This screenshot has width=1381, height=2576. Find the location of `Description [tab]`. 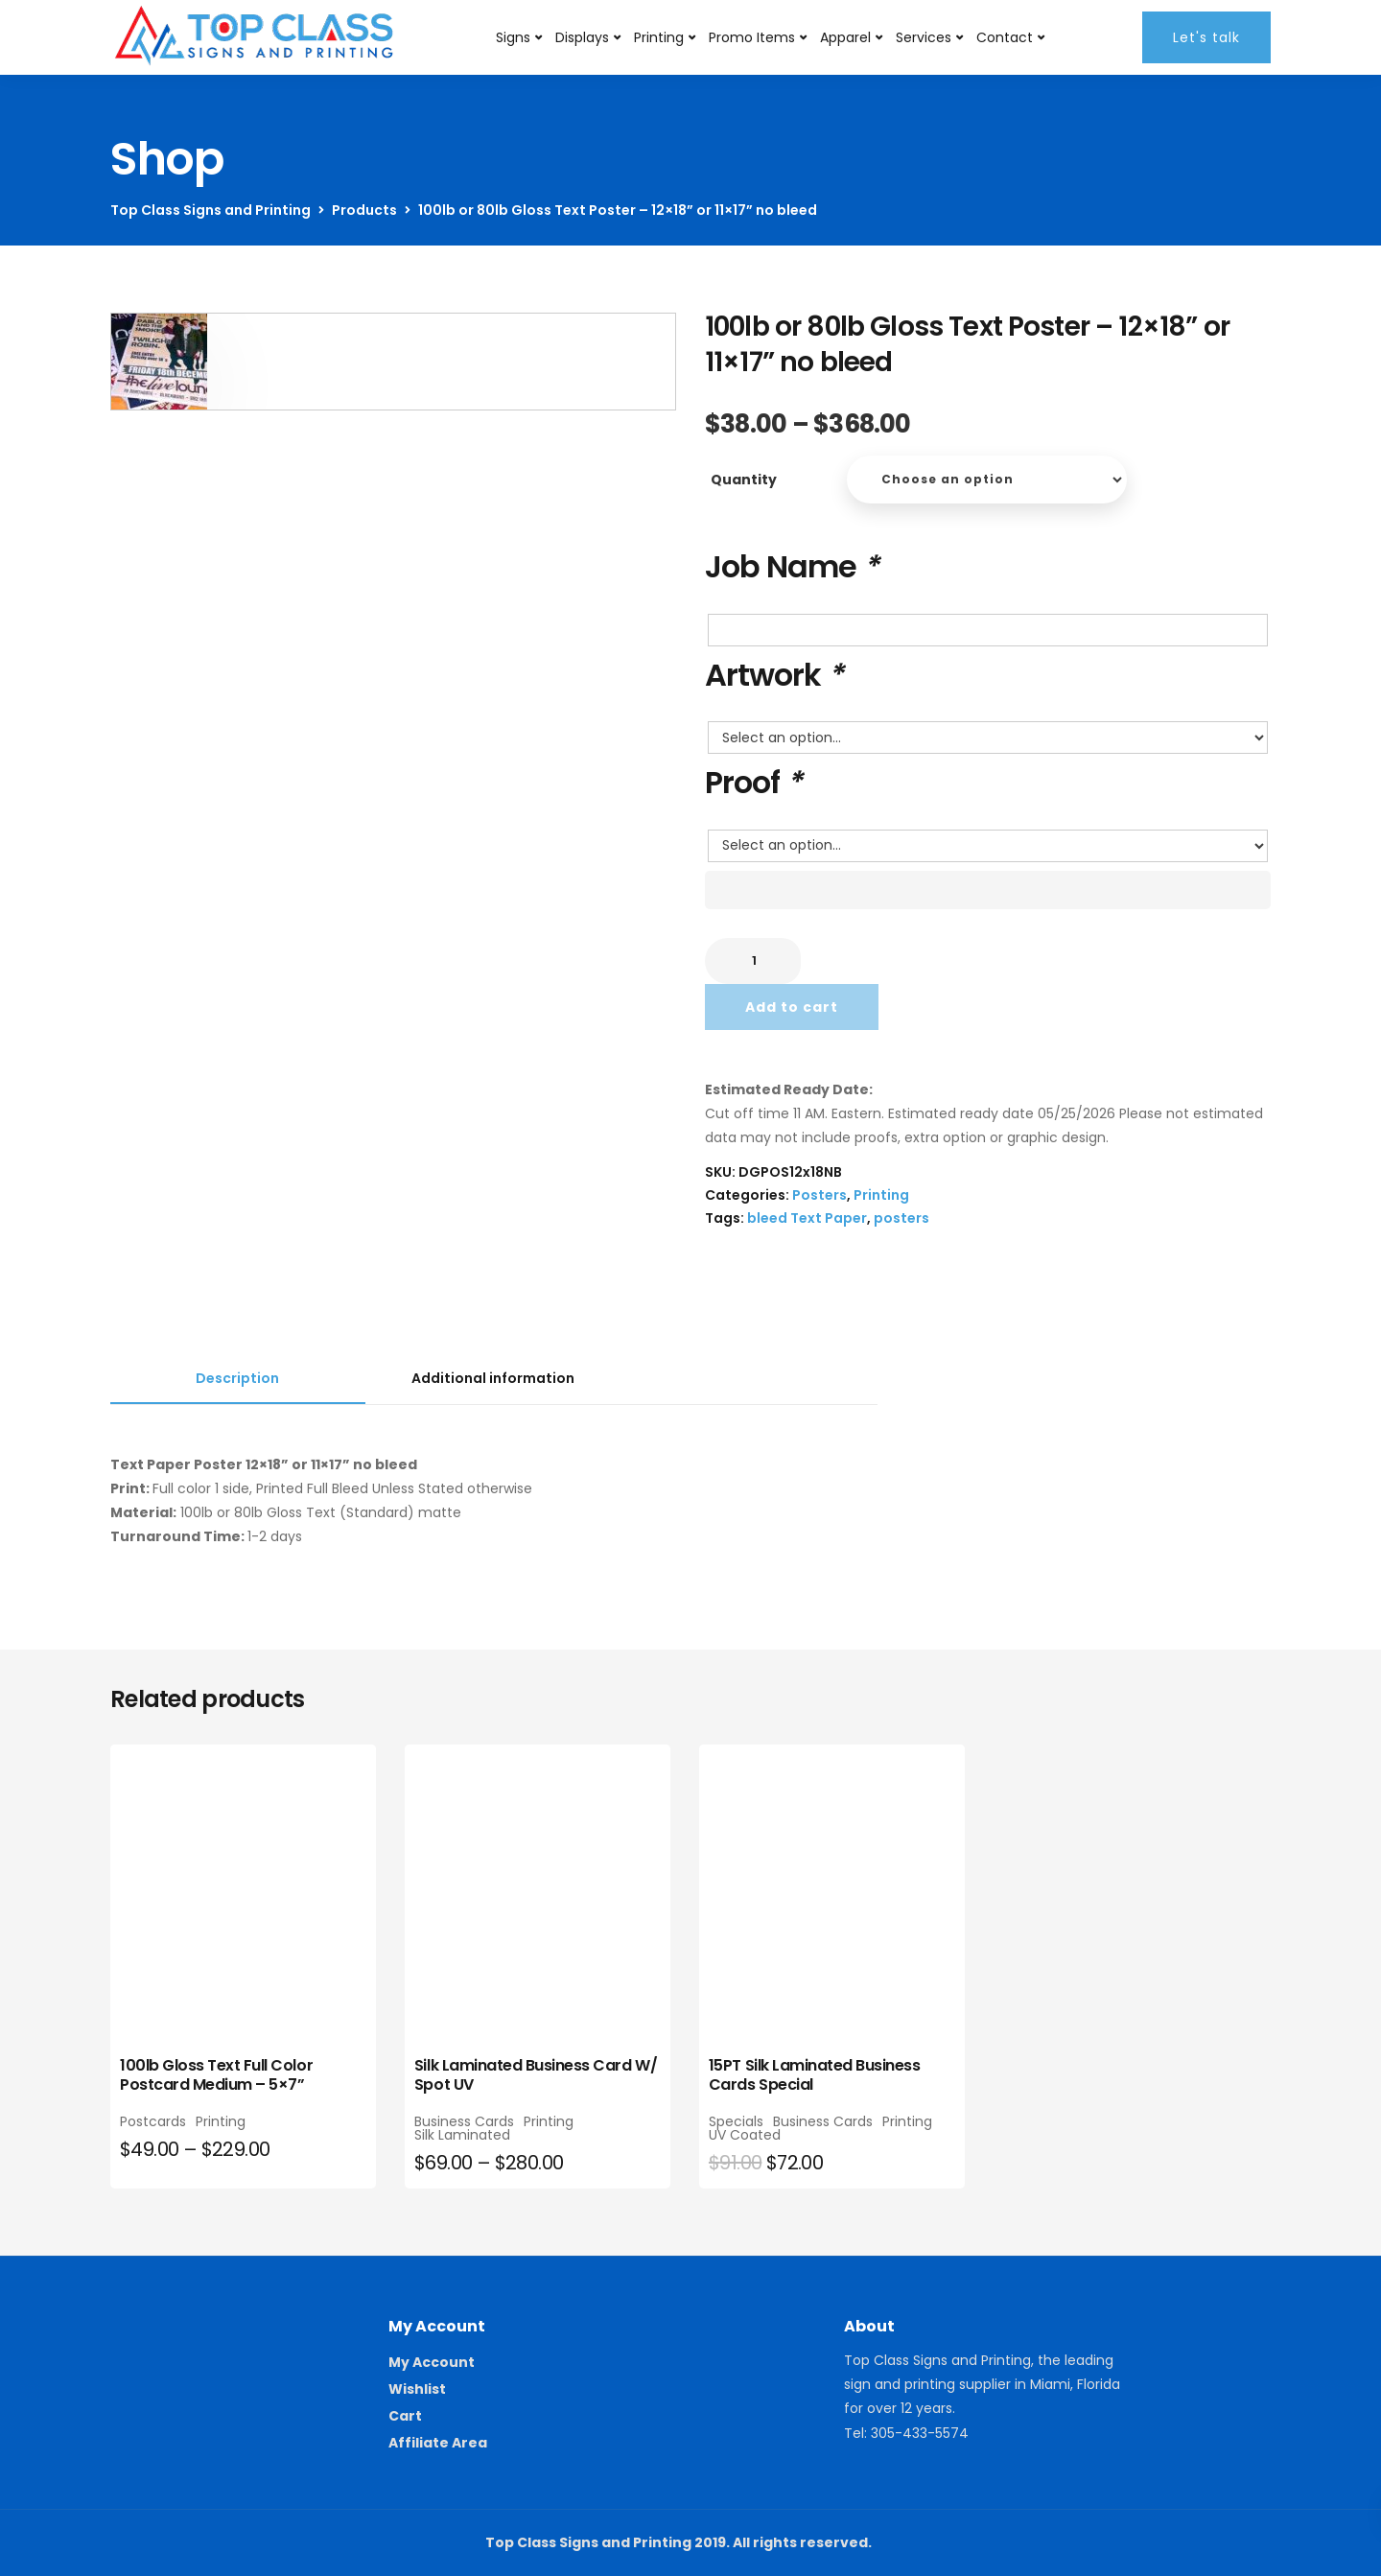

Description [tab] is located at coordinates (237, 1378).